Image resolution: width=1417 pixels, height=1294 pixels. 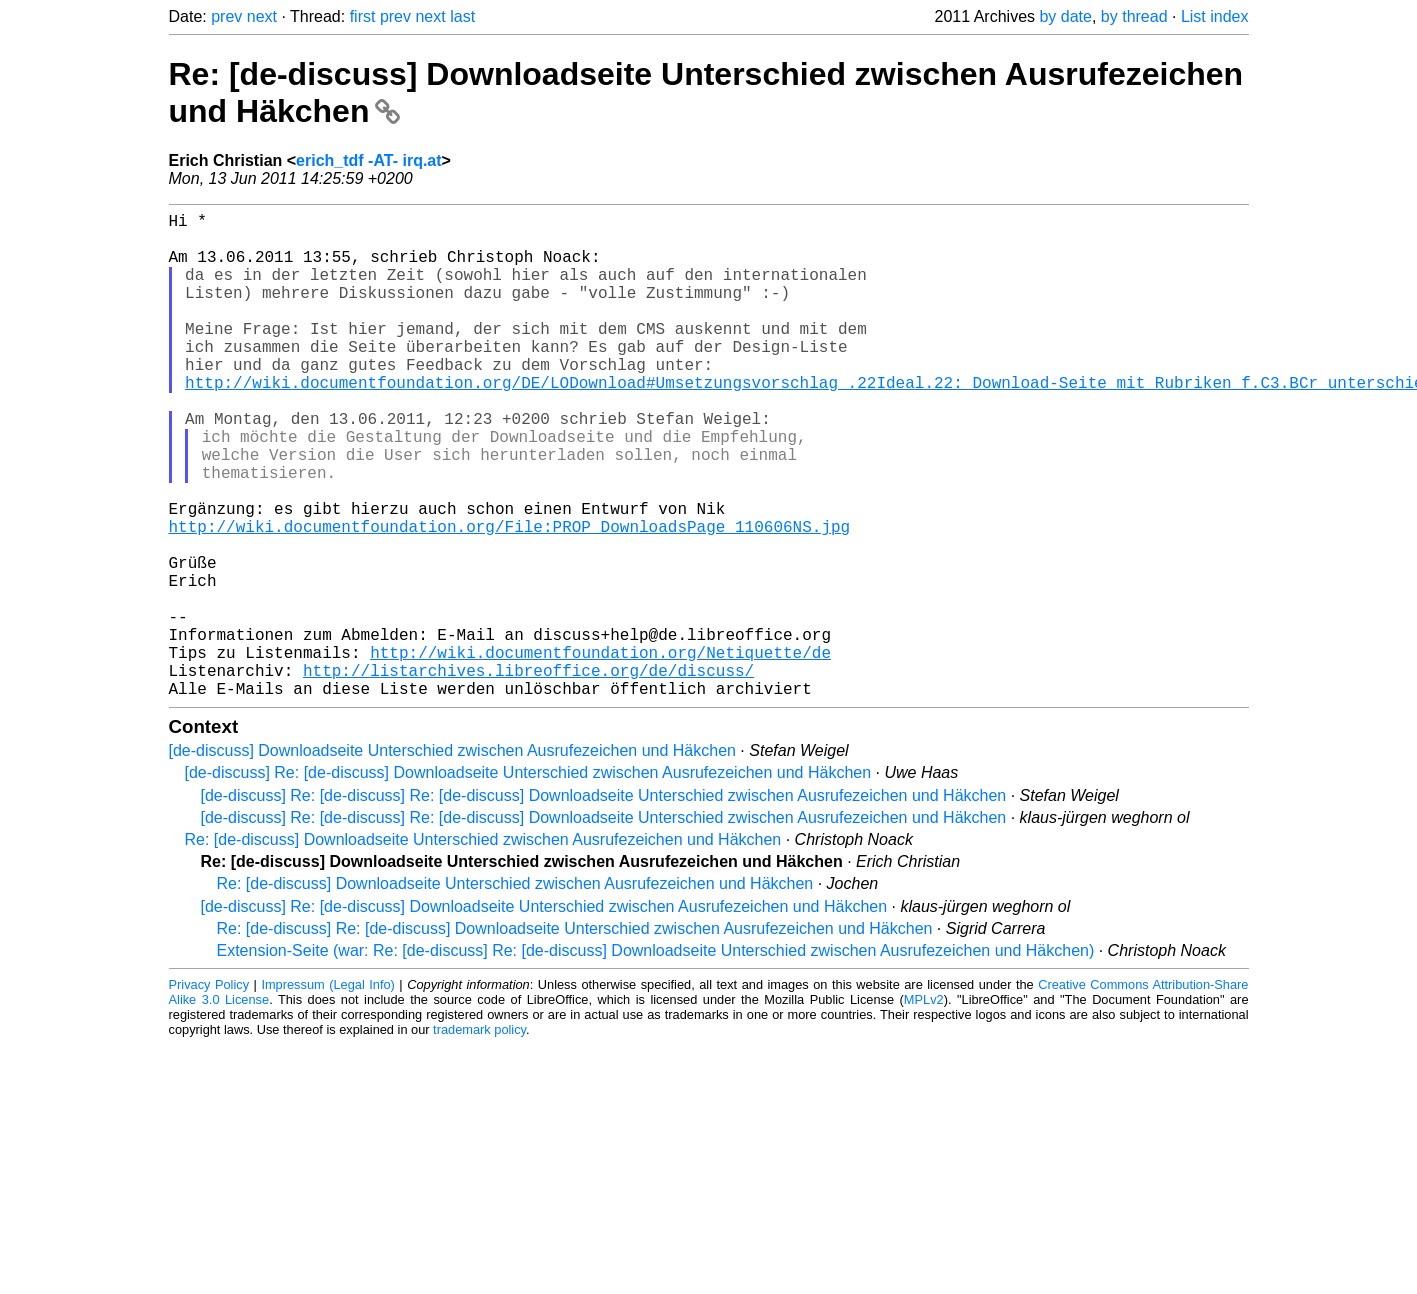 What do you see at coordinates (656, 1058) in the screenshot?
I see `Extension-Seite (war: Re: [de-discuss] Re: [de-discuss] Downloadseite Unterschied zwischen Ausrufezeichen und Häkchen)` at bounding box center [656, 1058].